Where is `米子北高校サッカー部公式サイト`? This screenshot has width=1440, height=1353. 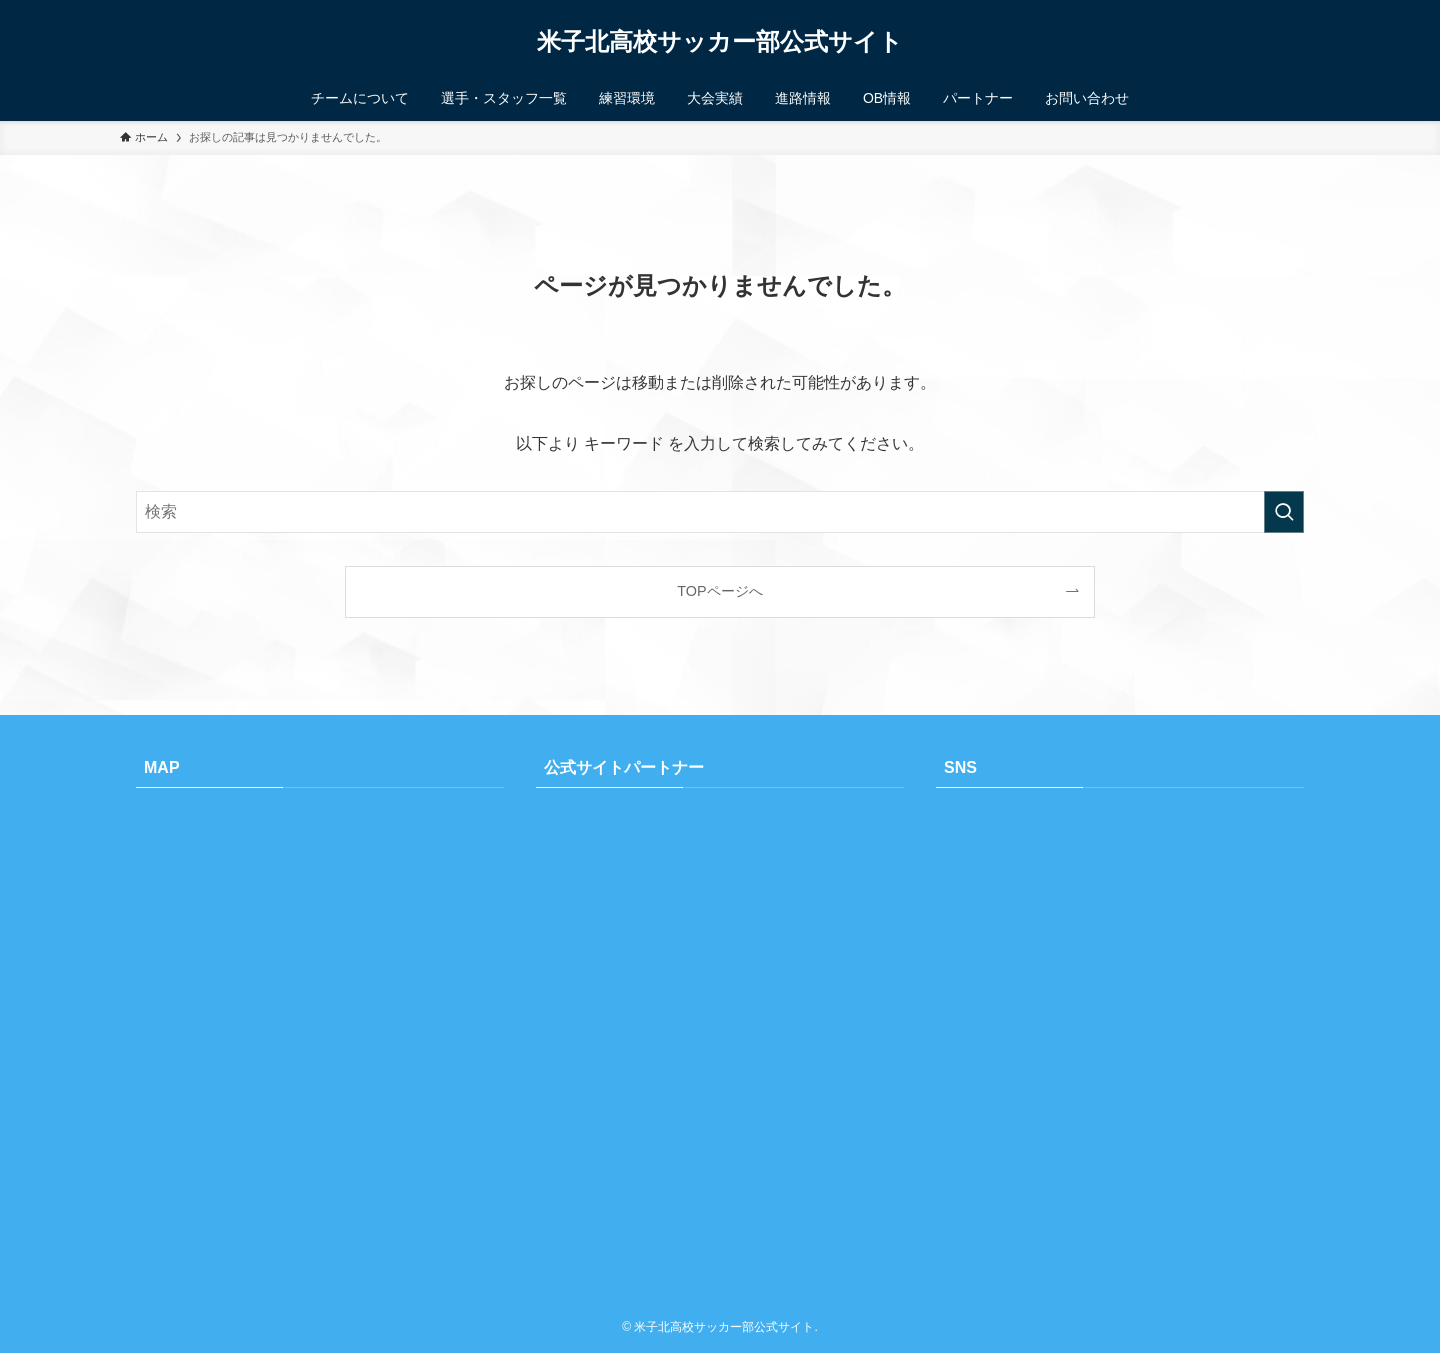
米子北高校サッカー部公式サイト is located at coordinates (720, 42).